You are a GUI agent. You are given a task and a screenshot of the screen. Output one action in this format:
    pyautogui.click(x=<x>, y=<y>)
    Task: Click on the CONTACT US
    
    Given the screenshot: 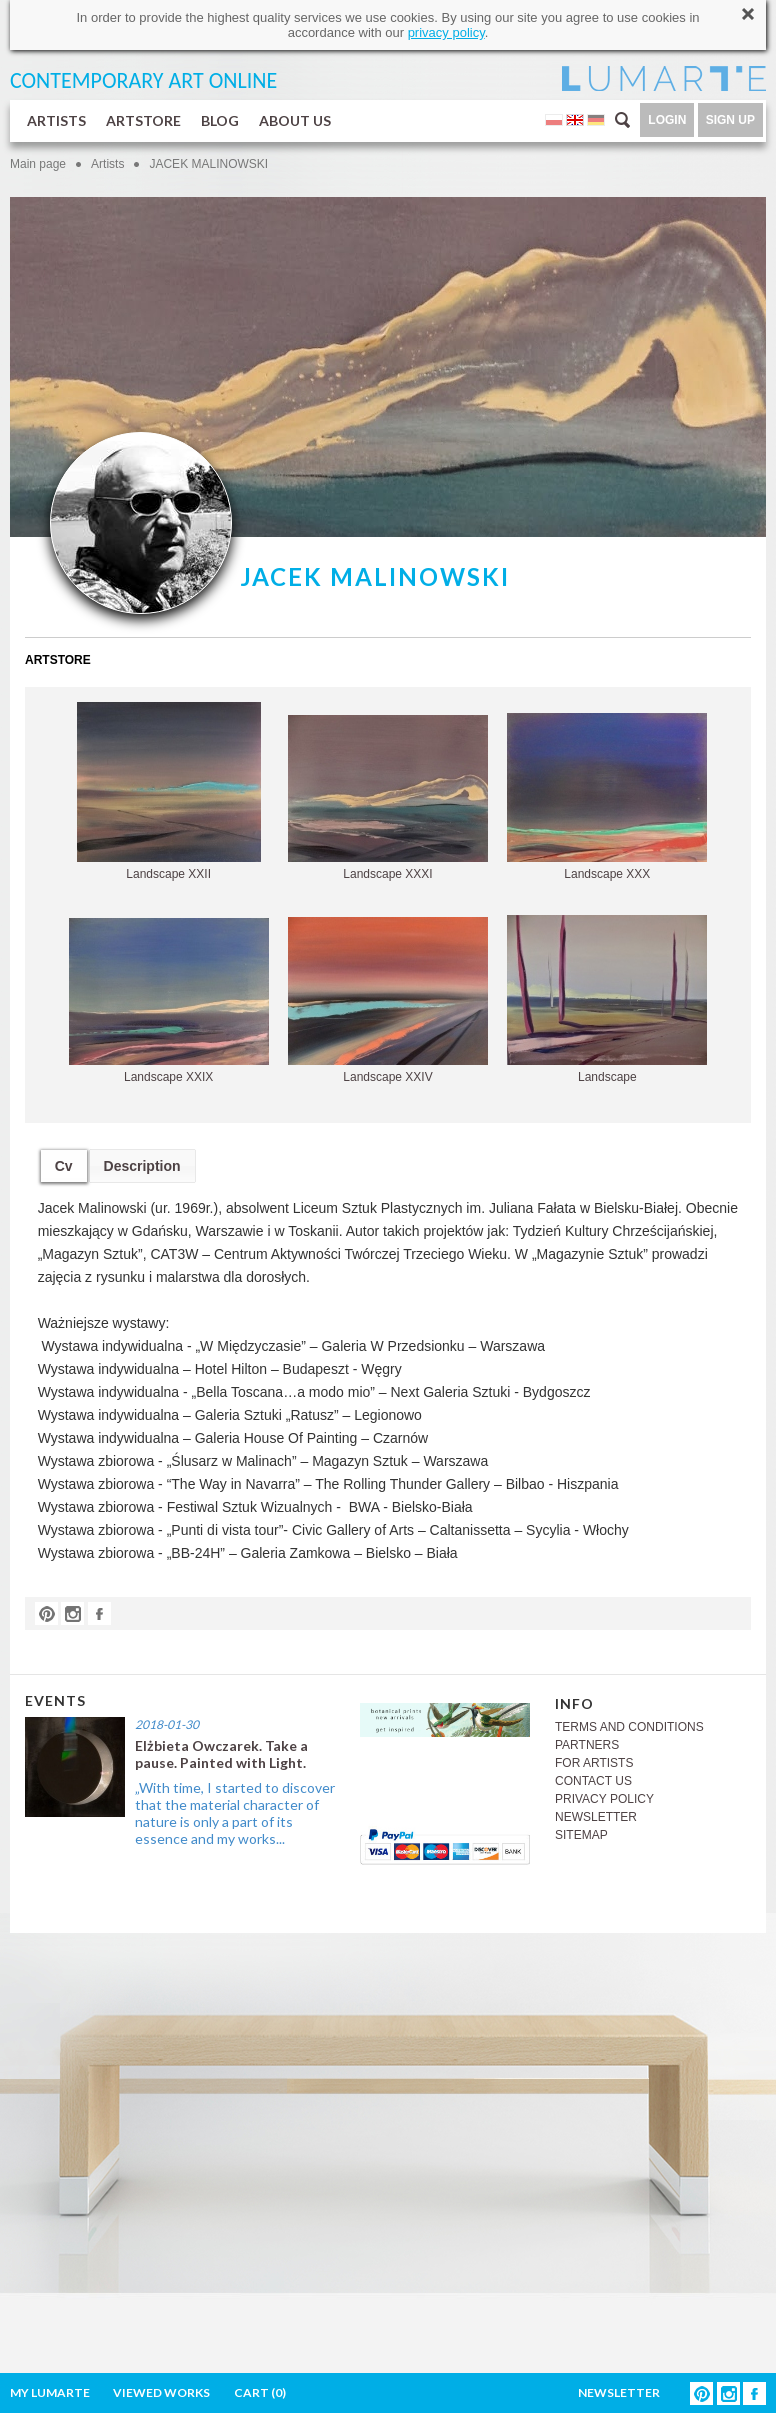 What is the action you would take?
    pyautogui.click(x=593, y=1781)
    